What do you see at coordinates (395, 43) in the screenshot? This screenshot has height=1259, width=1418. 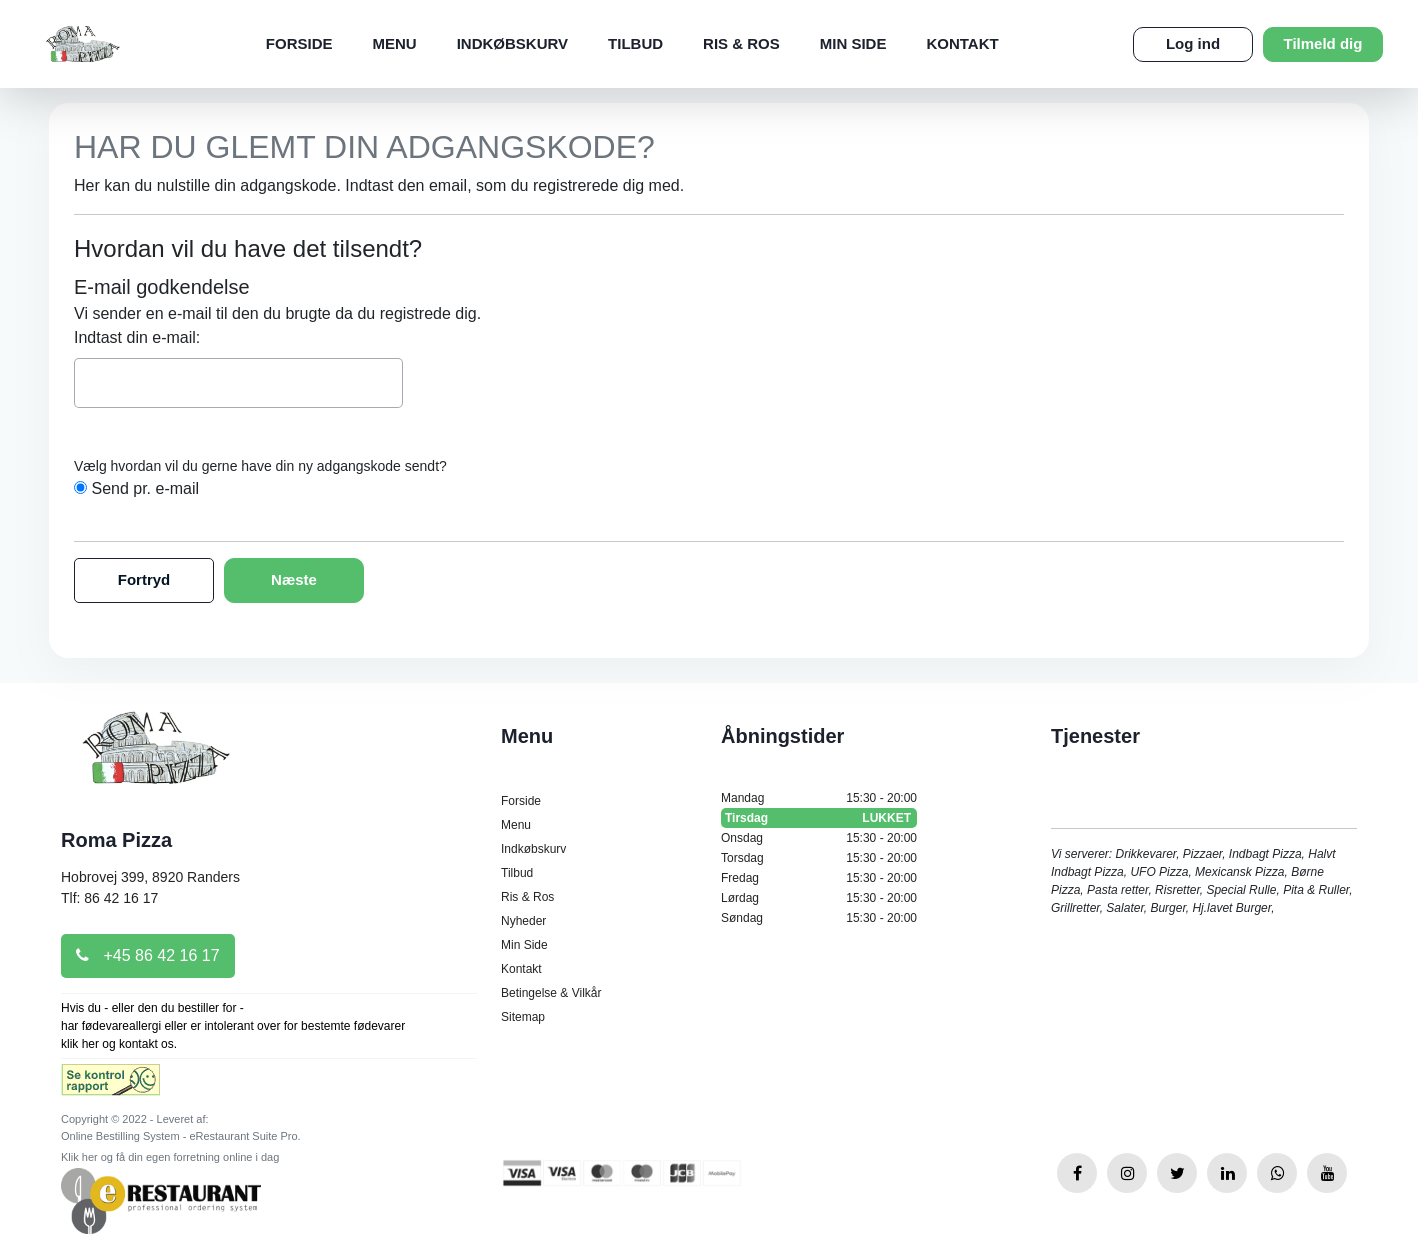 I see `Menu` at bounding box center [395, 43].